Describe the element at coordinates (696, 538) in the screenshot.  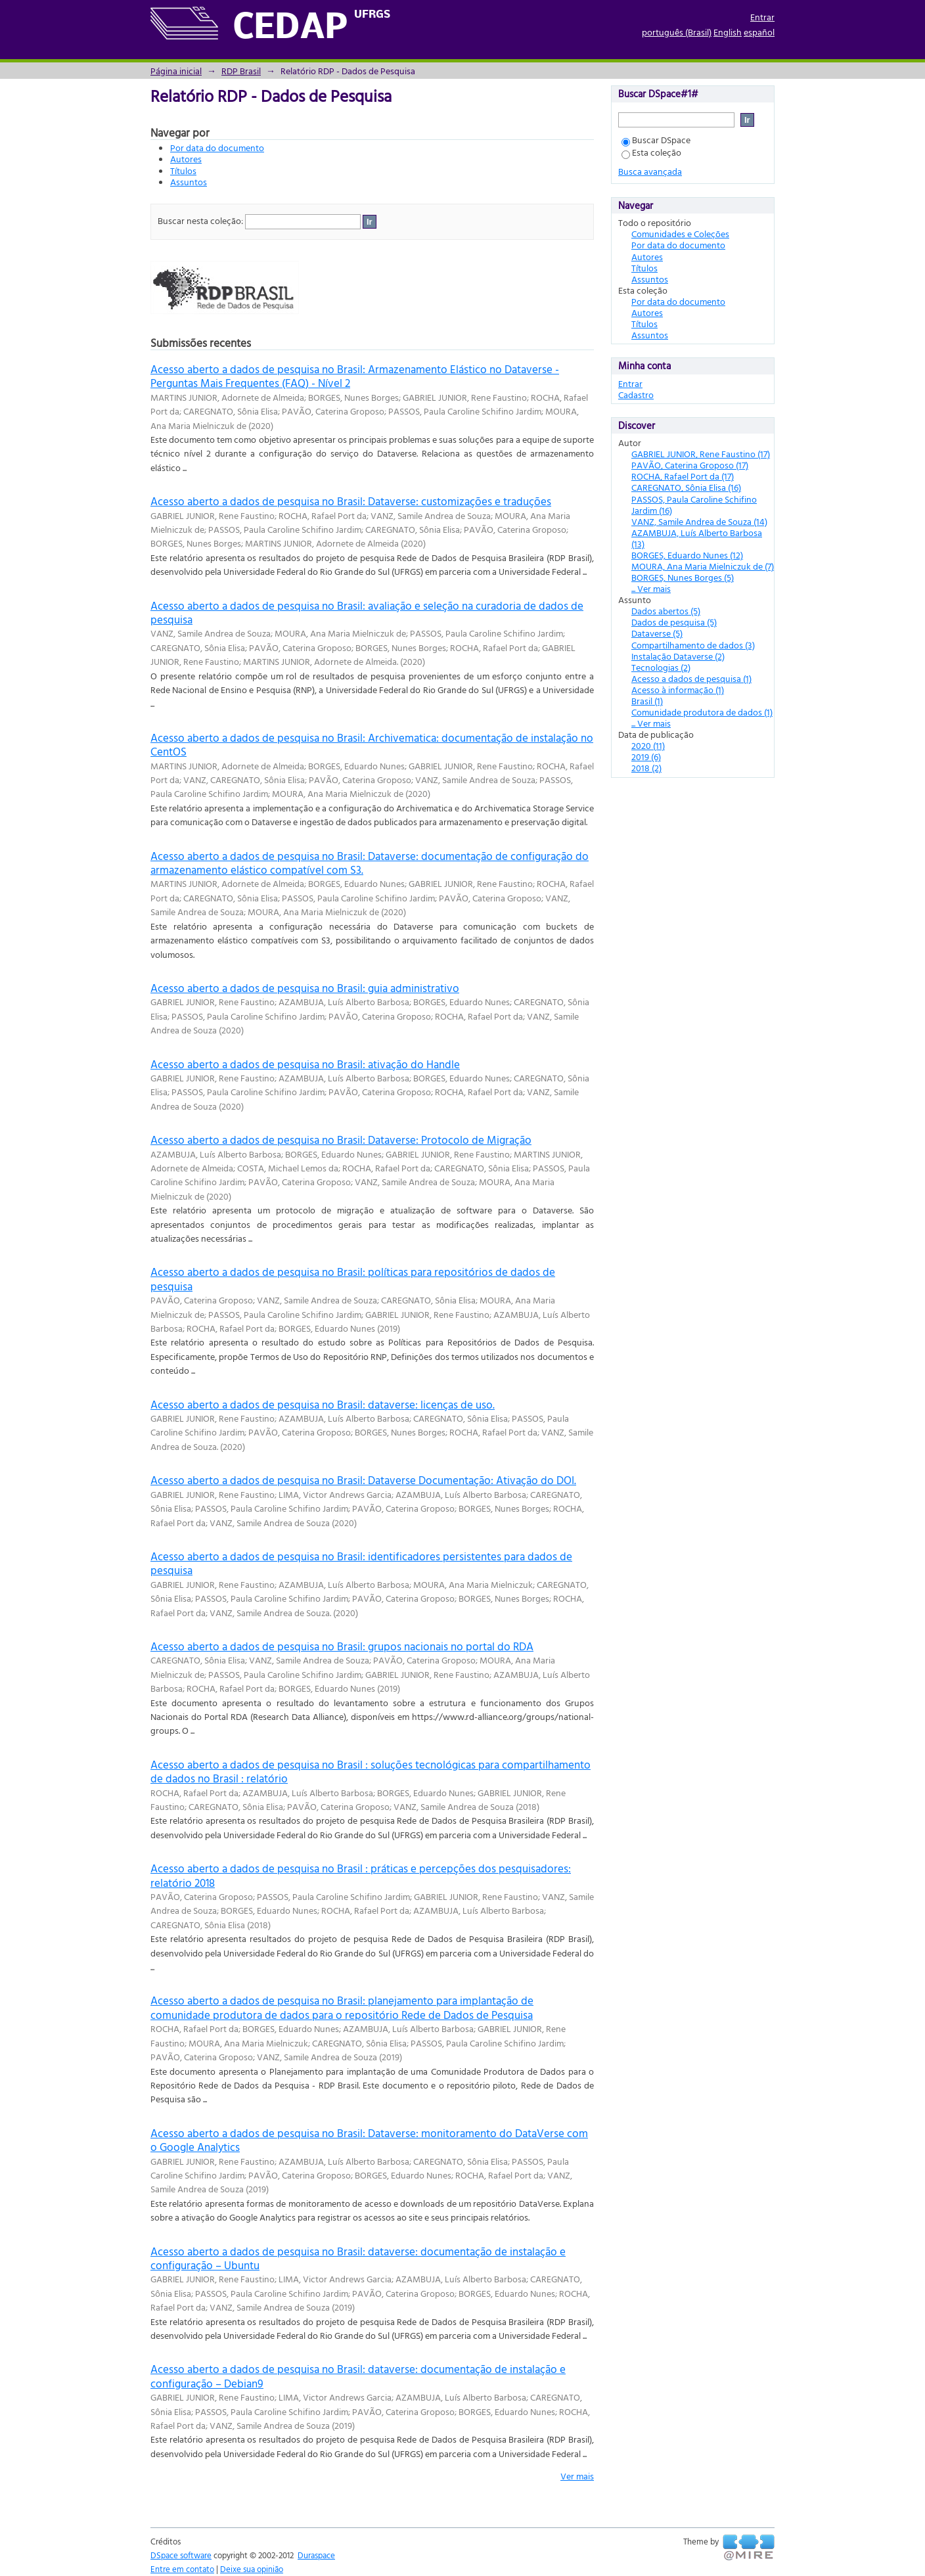
I see `AZAMBUJA, Luís Alberto Barbosa (13)` at that location.